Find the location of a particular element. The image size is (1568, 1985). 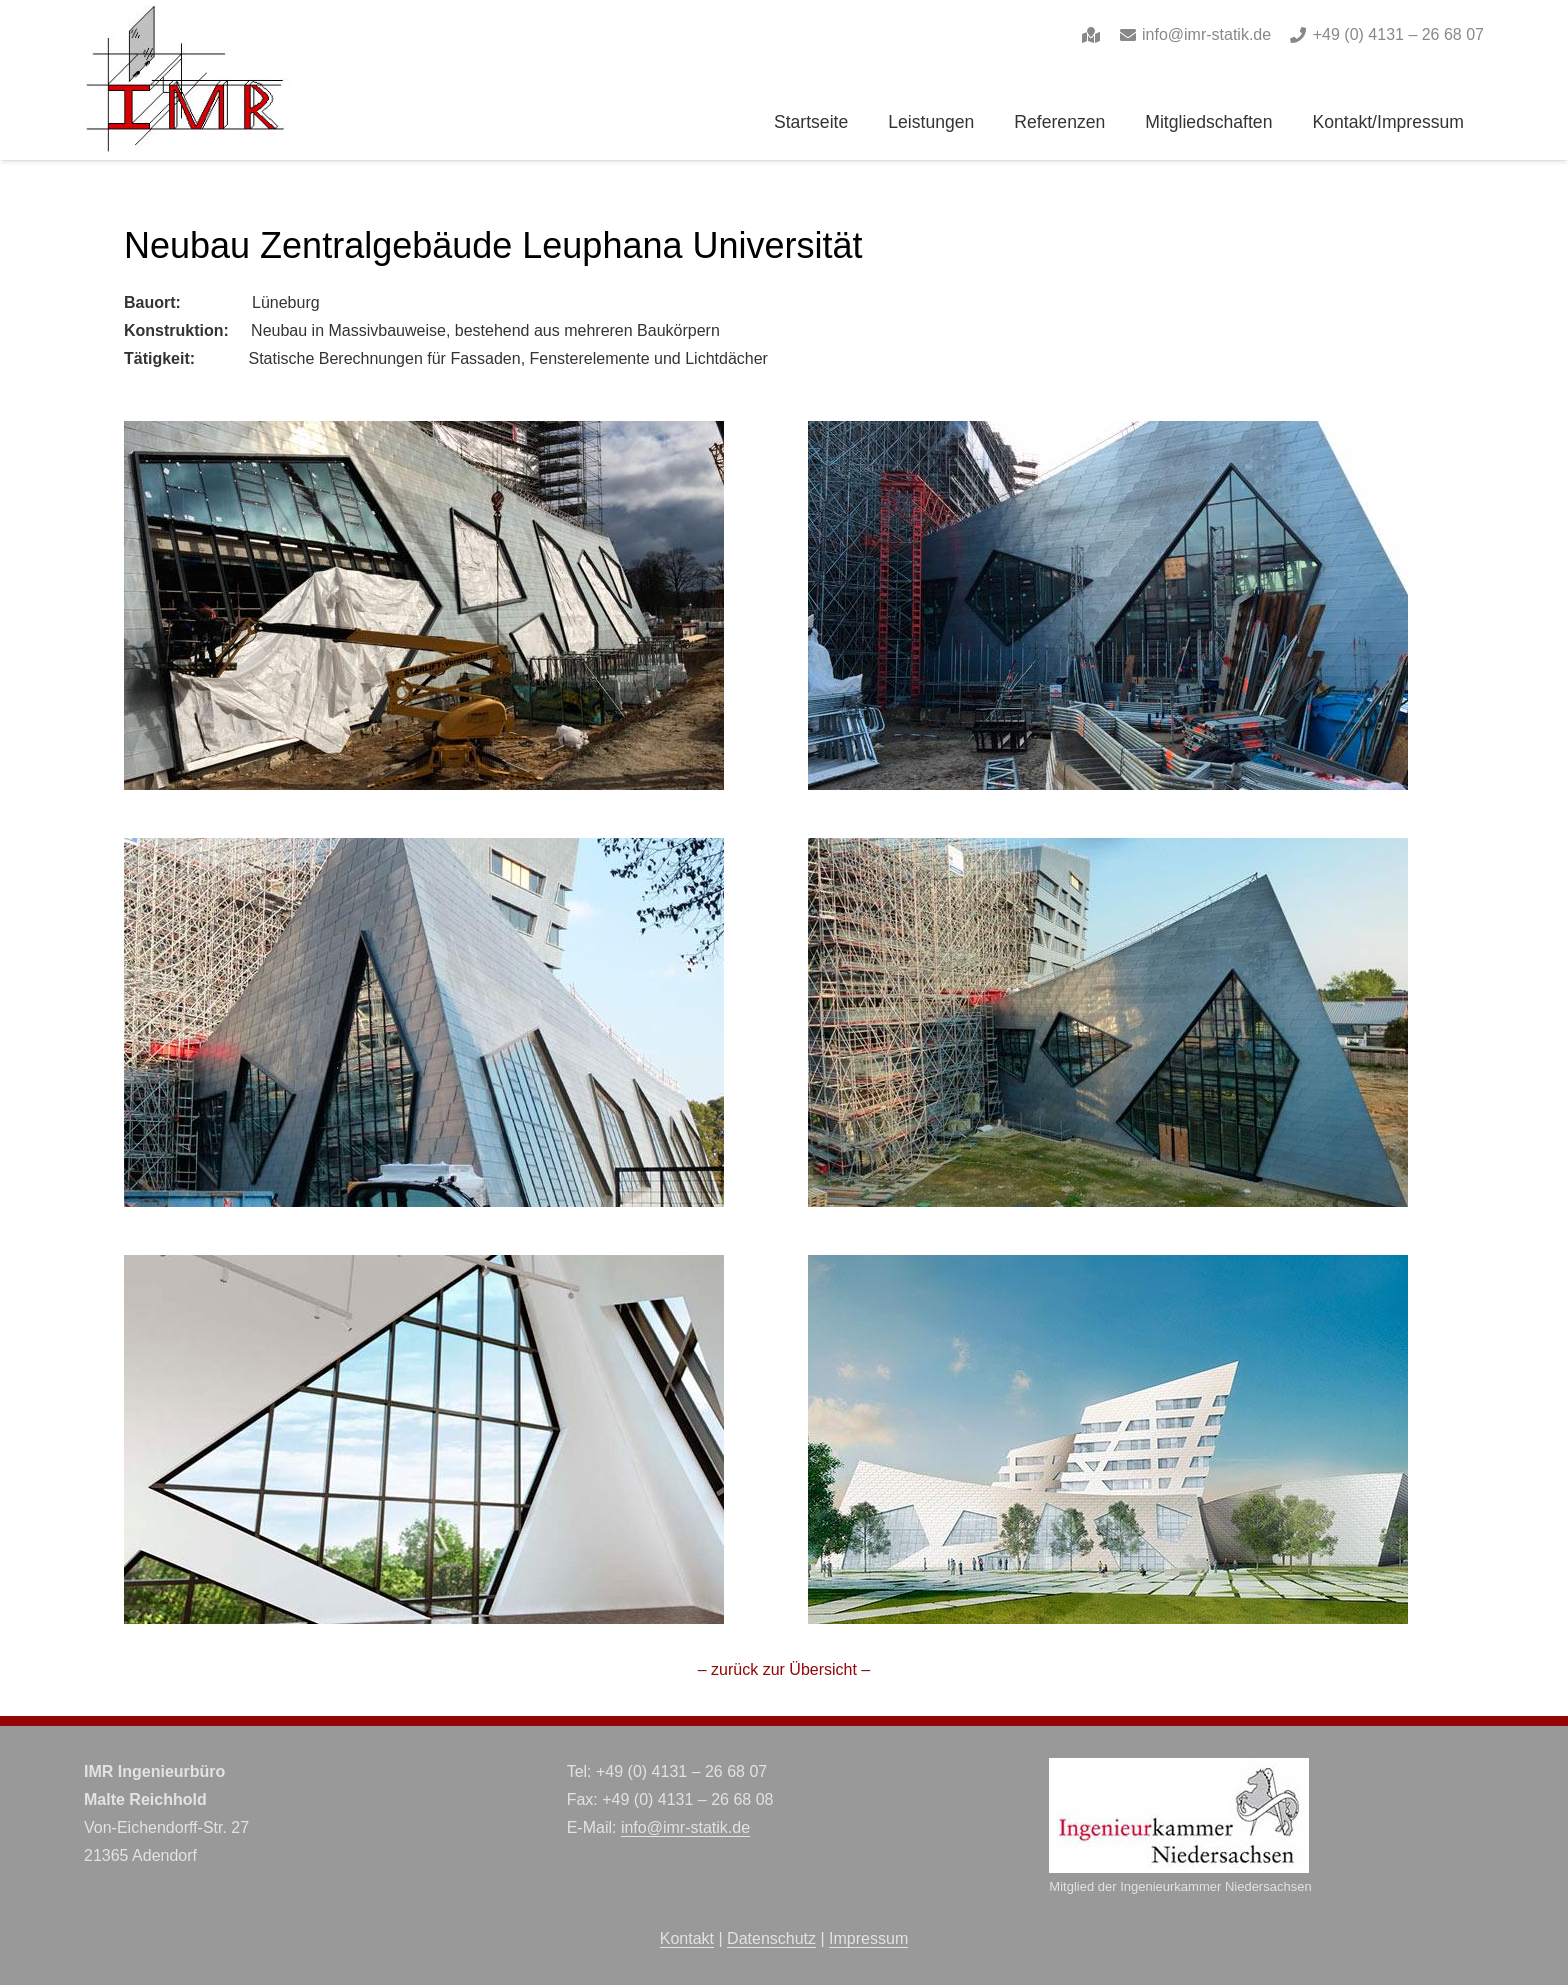

[lu-5_medium] is located at coordinates (424, 1268).